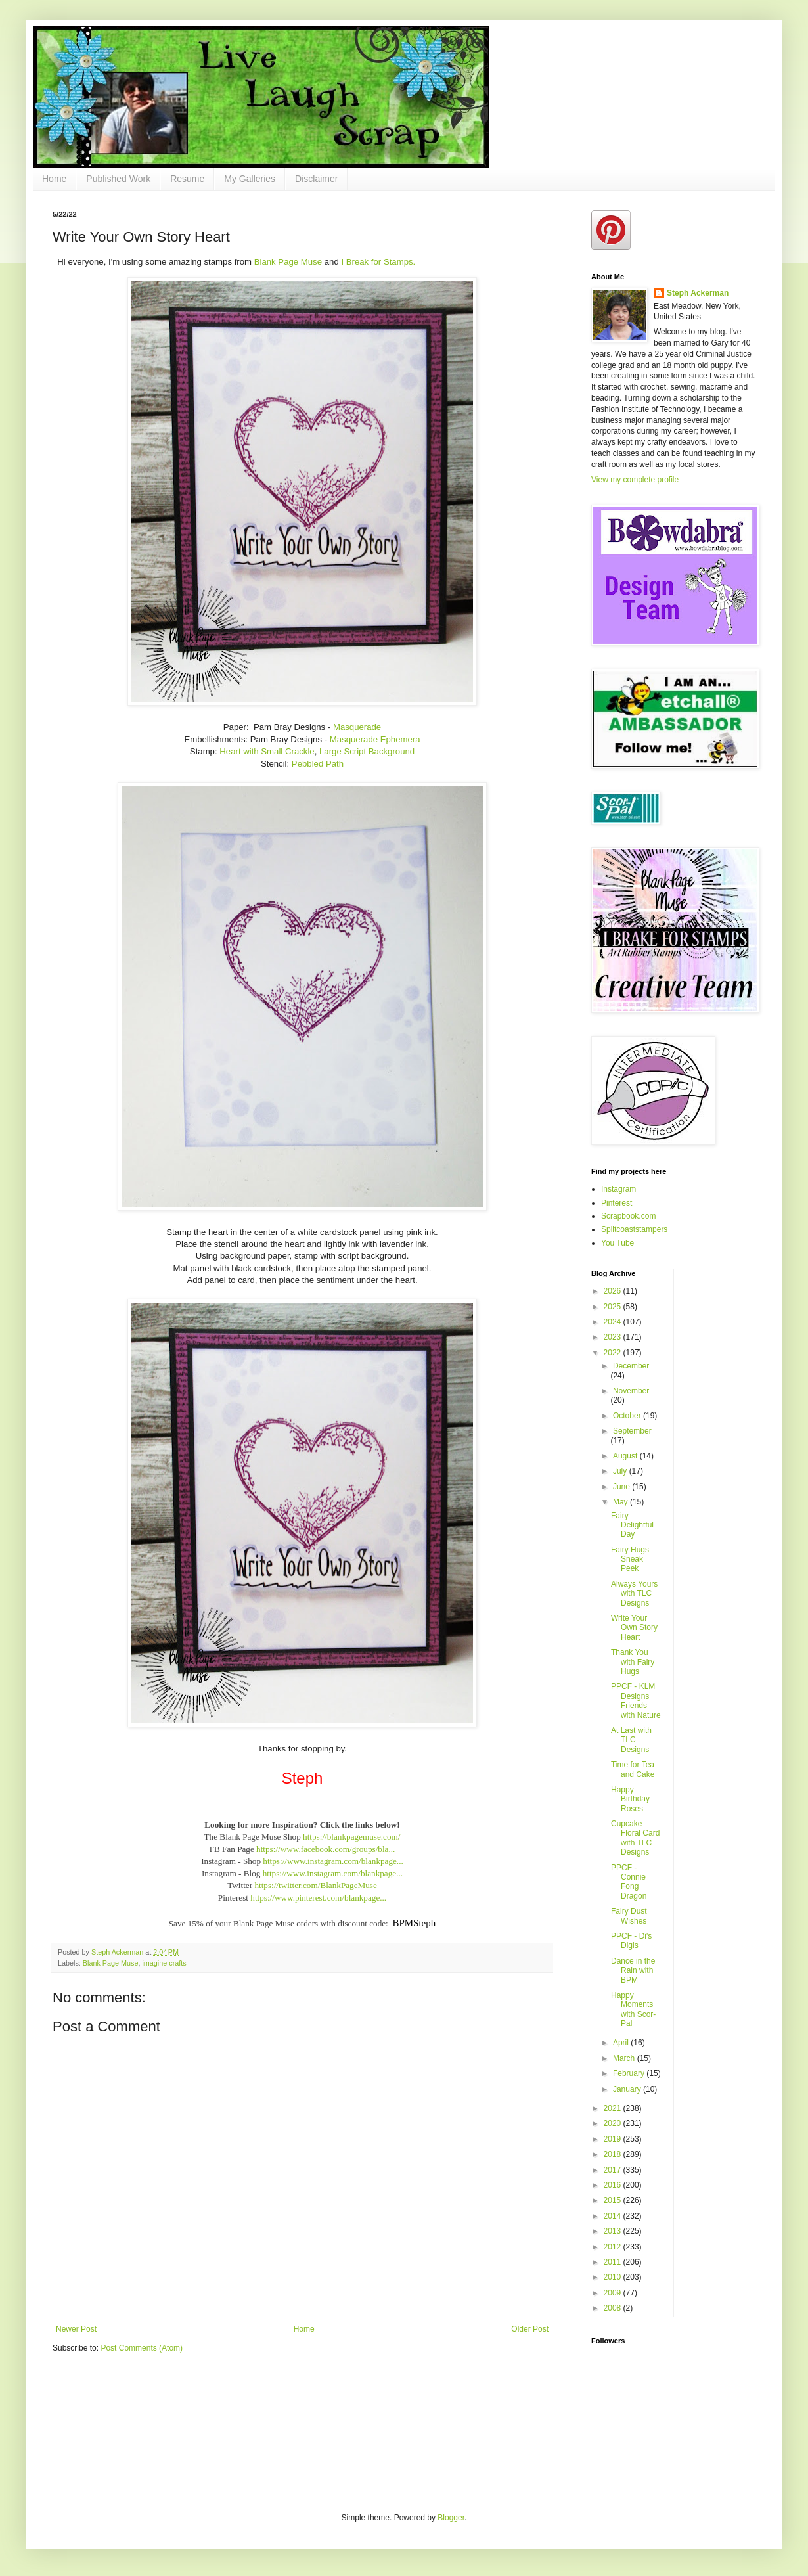 This screenshot has height=2576, width=808. What do you see at coordinates (628, 2089) in the screenshot?
I see `January` at bounding box center [628, 2089].